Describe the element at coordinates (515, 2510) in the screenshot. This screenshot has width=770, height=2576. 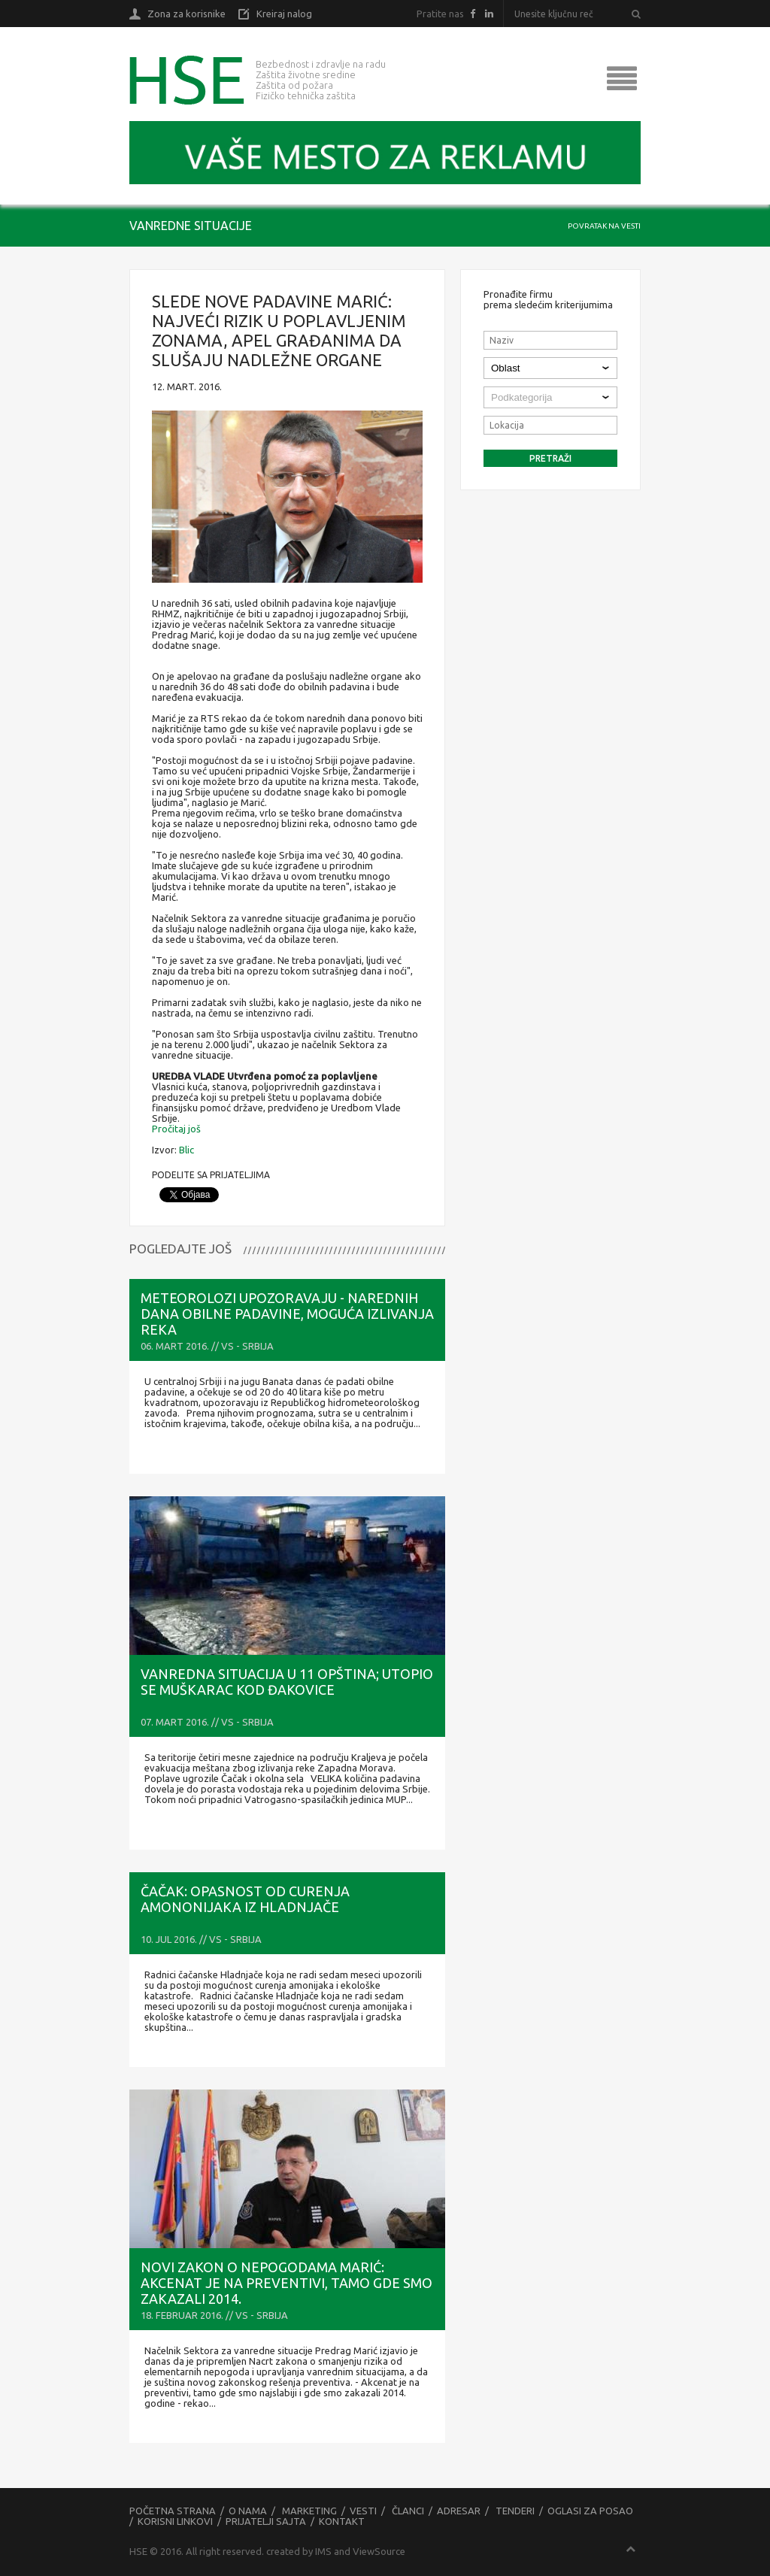
I see `Tenderi` at that location.